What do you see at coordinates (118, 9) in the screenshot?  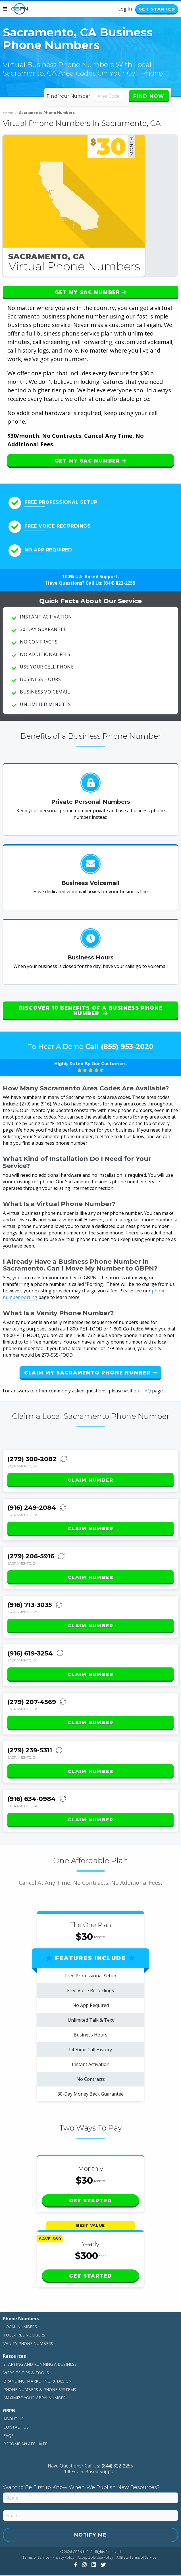 I see `Log In` at bounding box center [118, 9].